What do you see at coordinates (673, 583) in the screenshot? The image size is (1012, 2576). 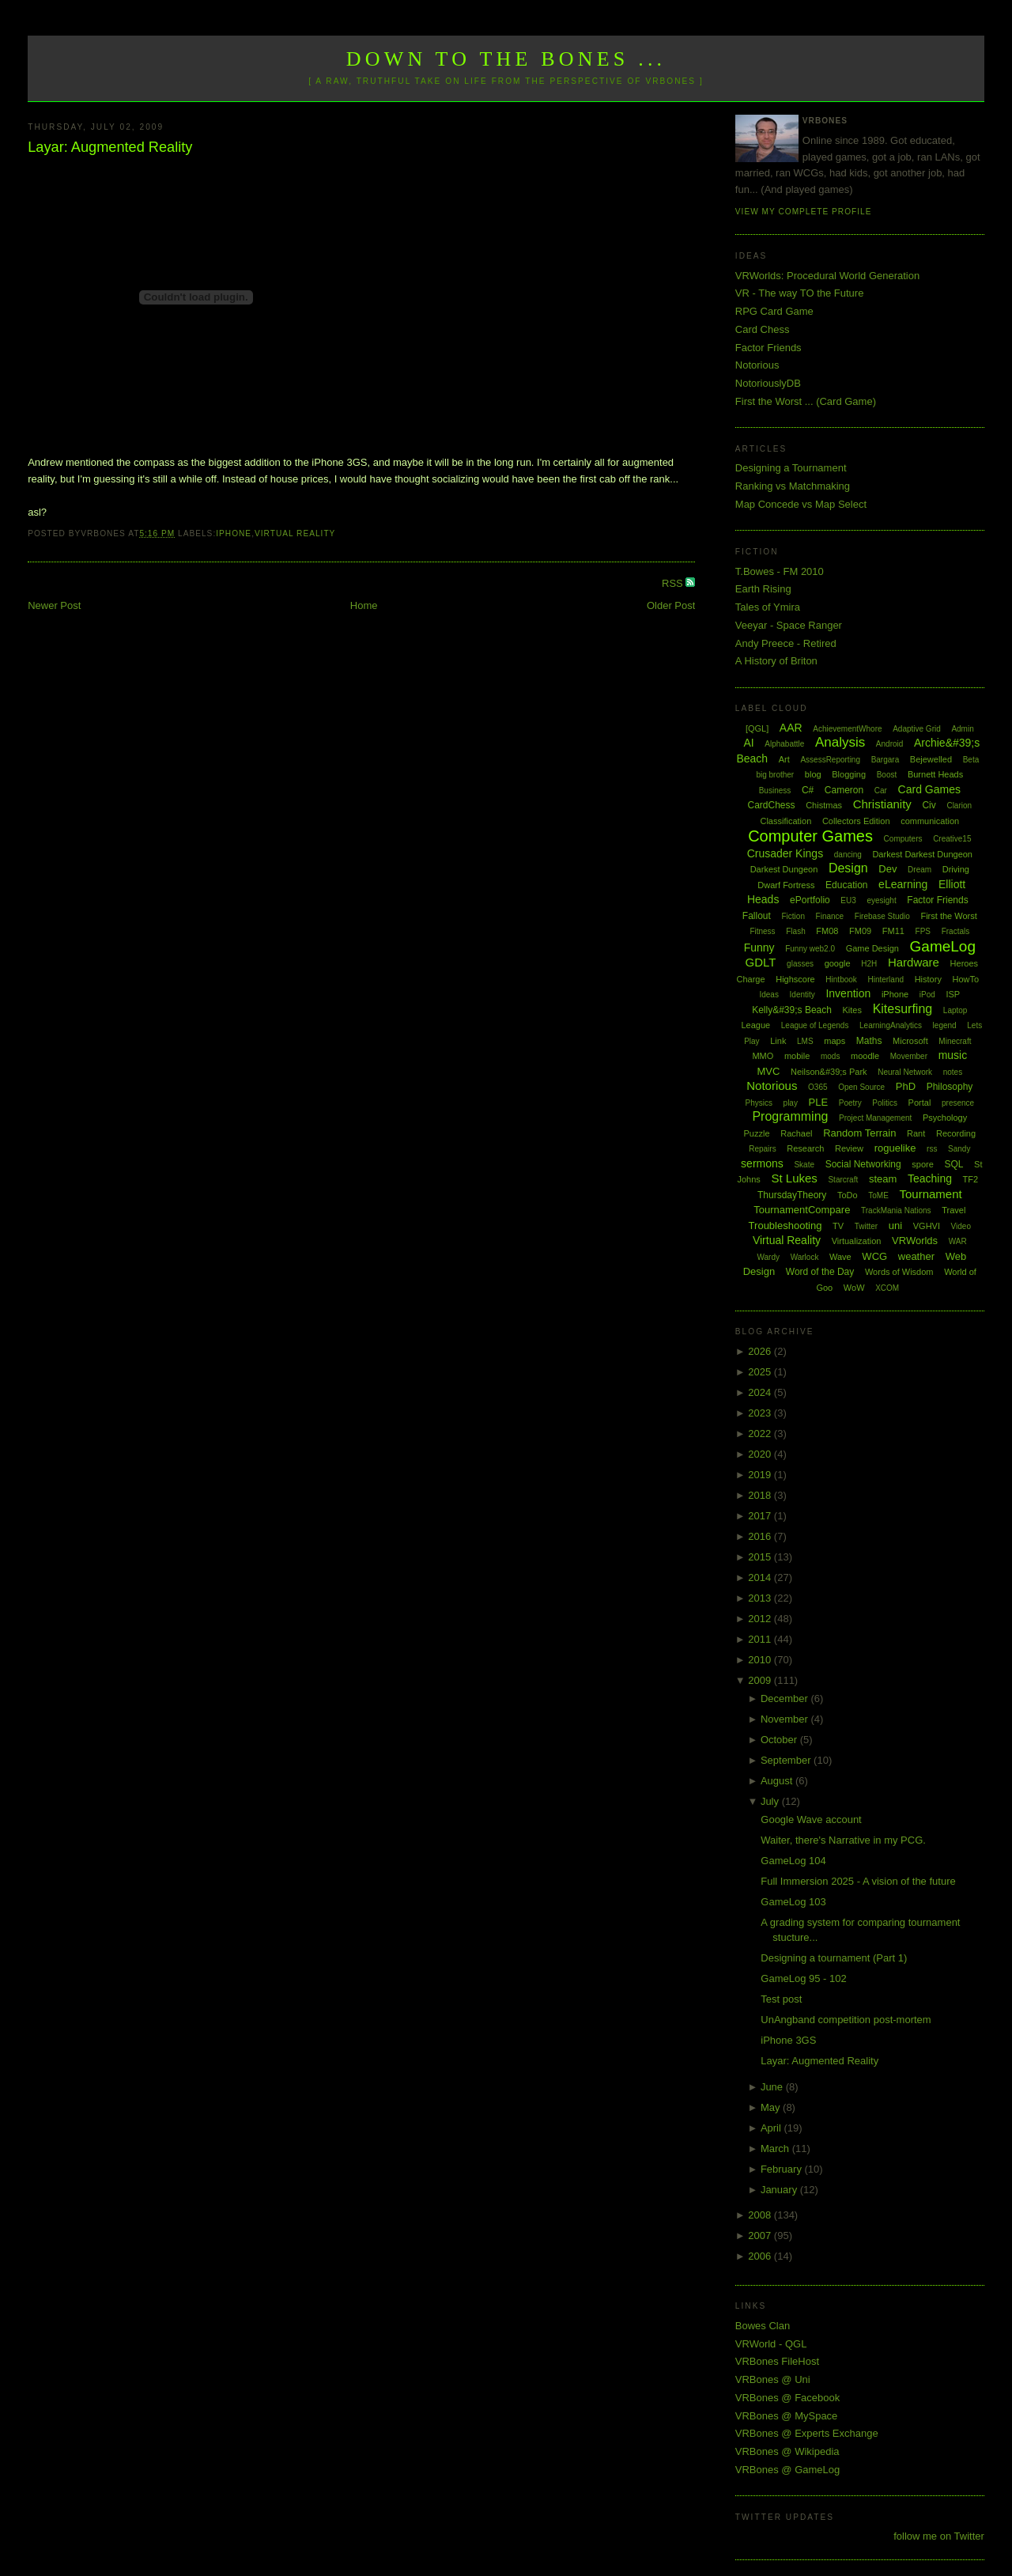 I see `RSS` at bounding box center [673, 583].